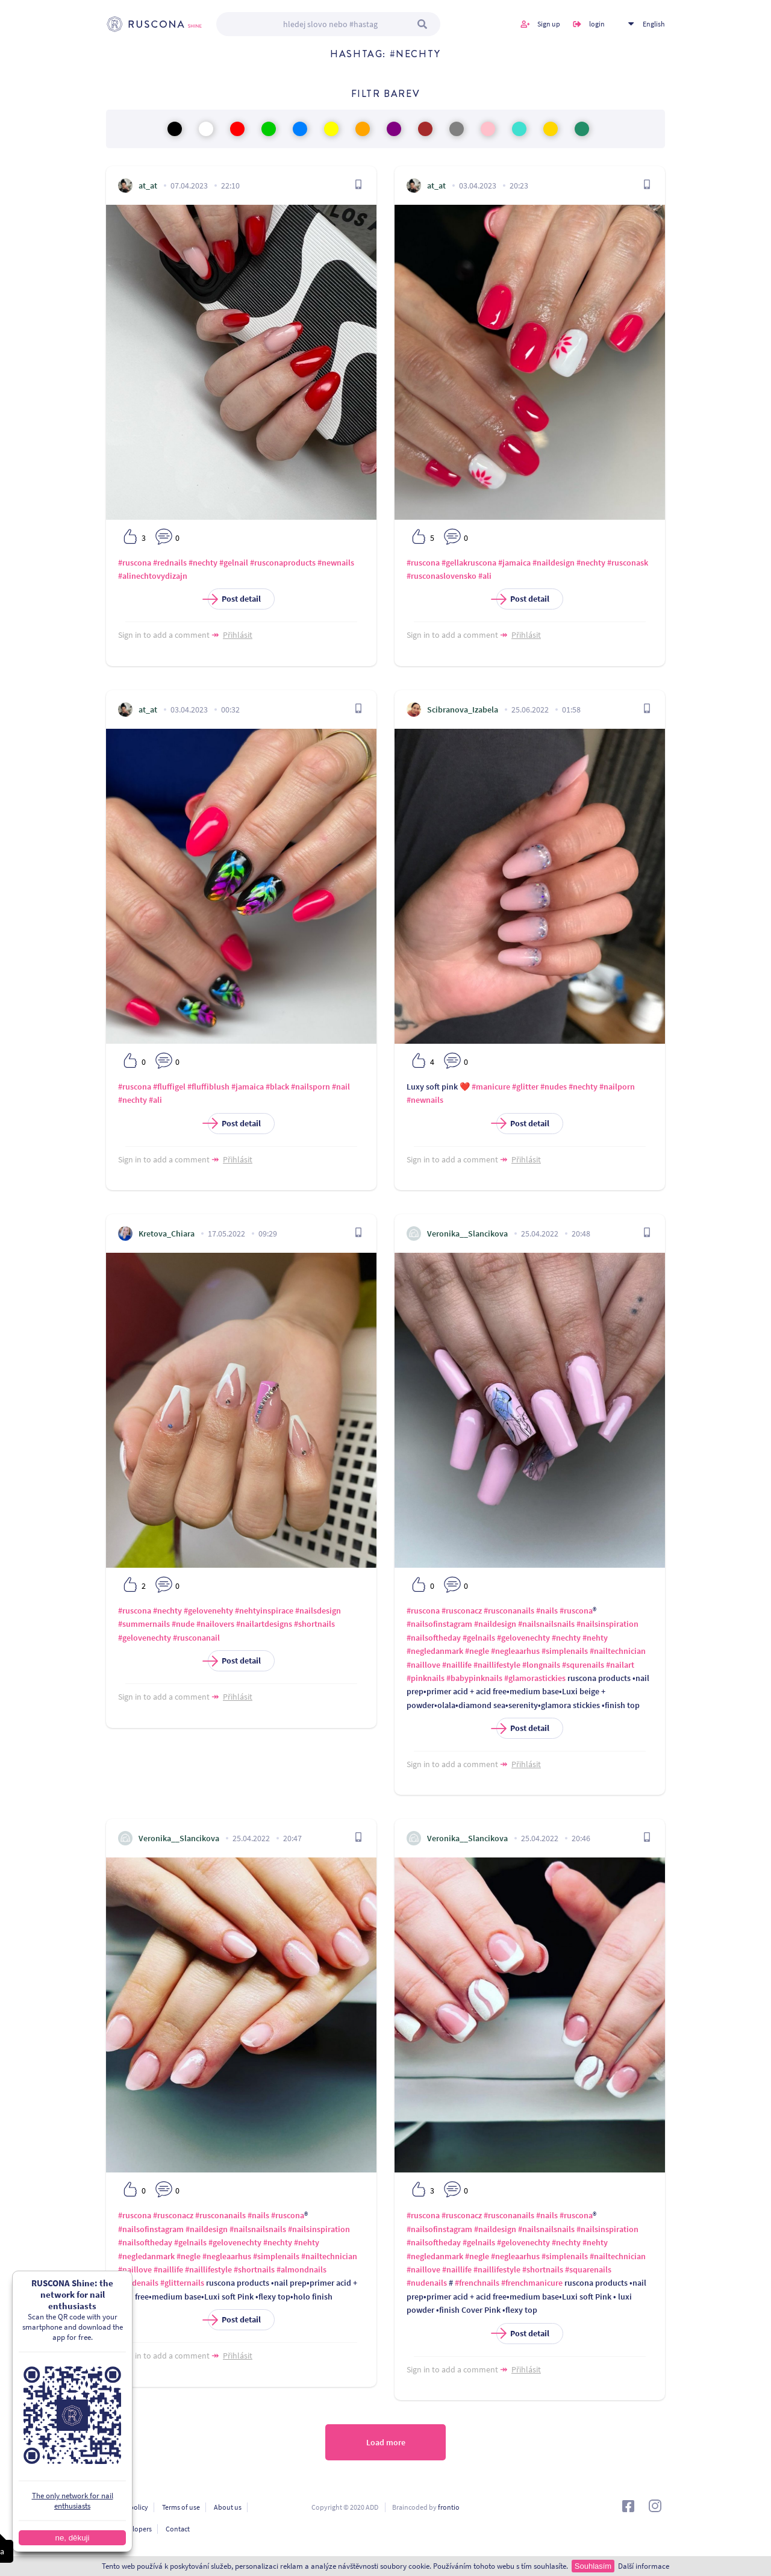 The height and width of the screenshot is (2576, 771). Describe the element at coordinates (144, 1637) in the screenshot. I see `#gelovenechty` at that location.